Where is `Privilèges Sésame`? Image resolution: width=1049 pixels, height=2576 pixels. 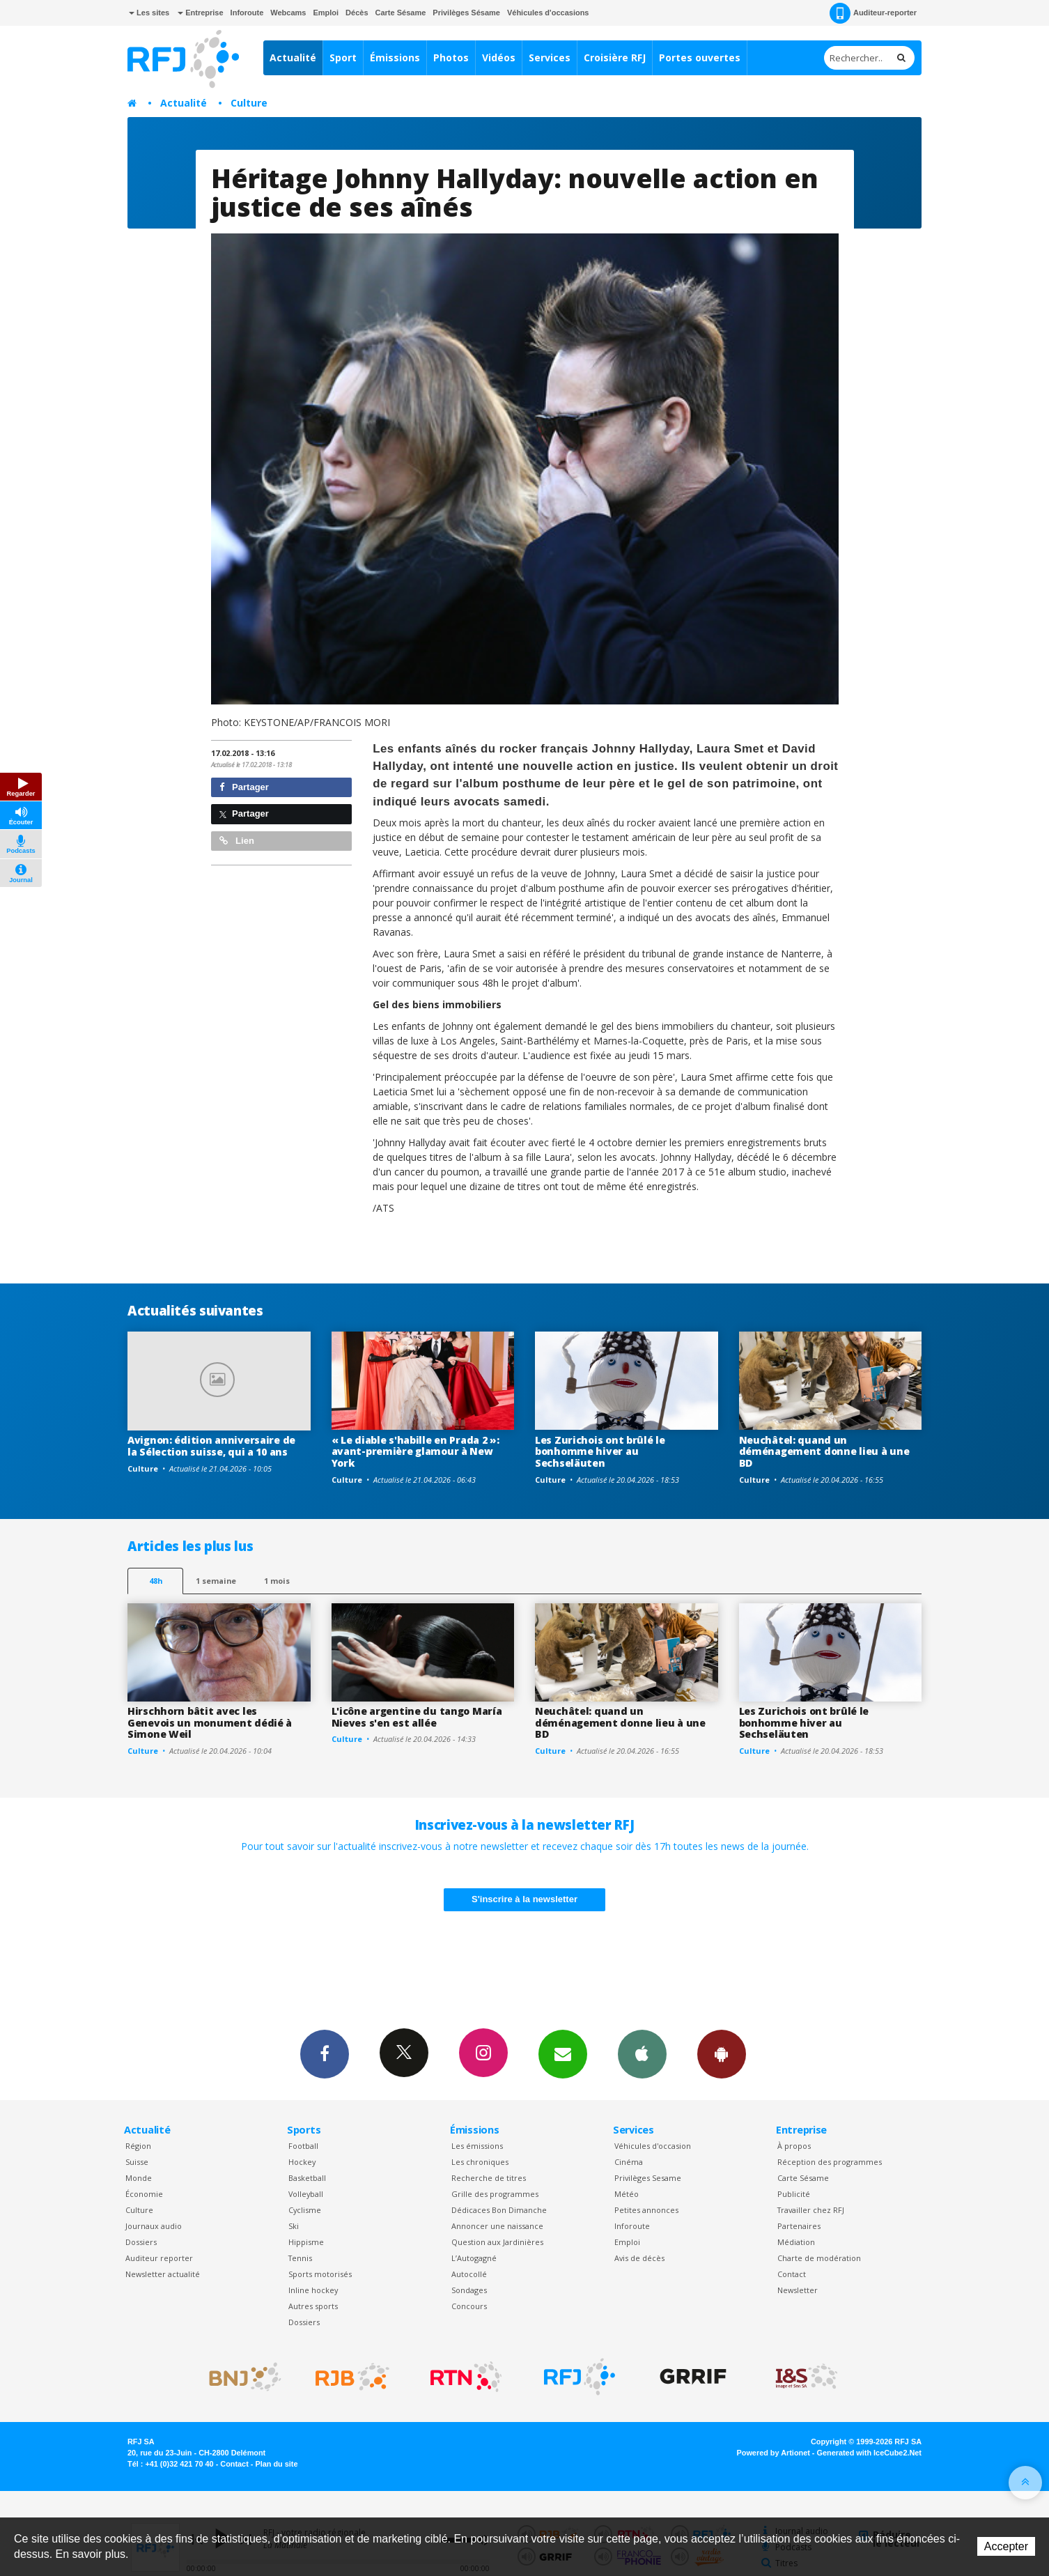
Privilèges Sésame is located at coordinates (466, 12).